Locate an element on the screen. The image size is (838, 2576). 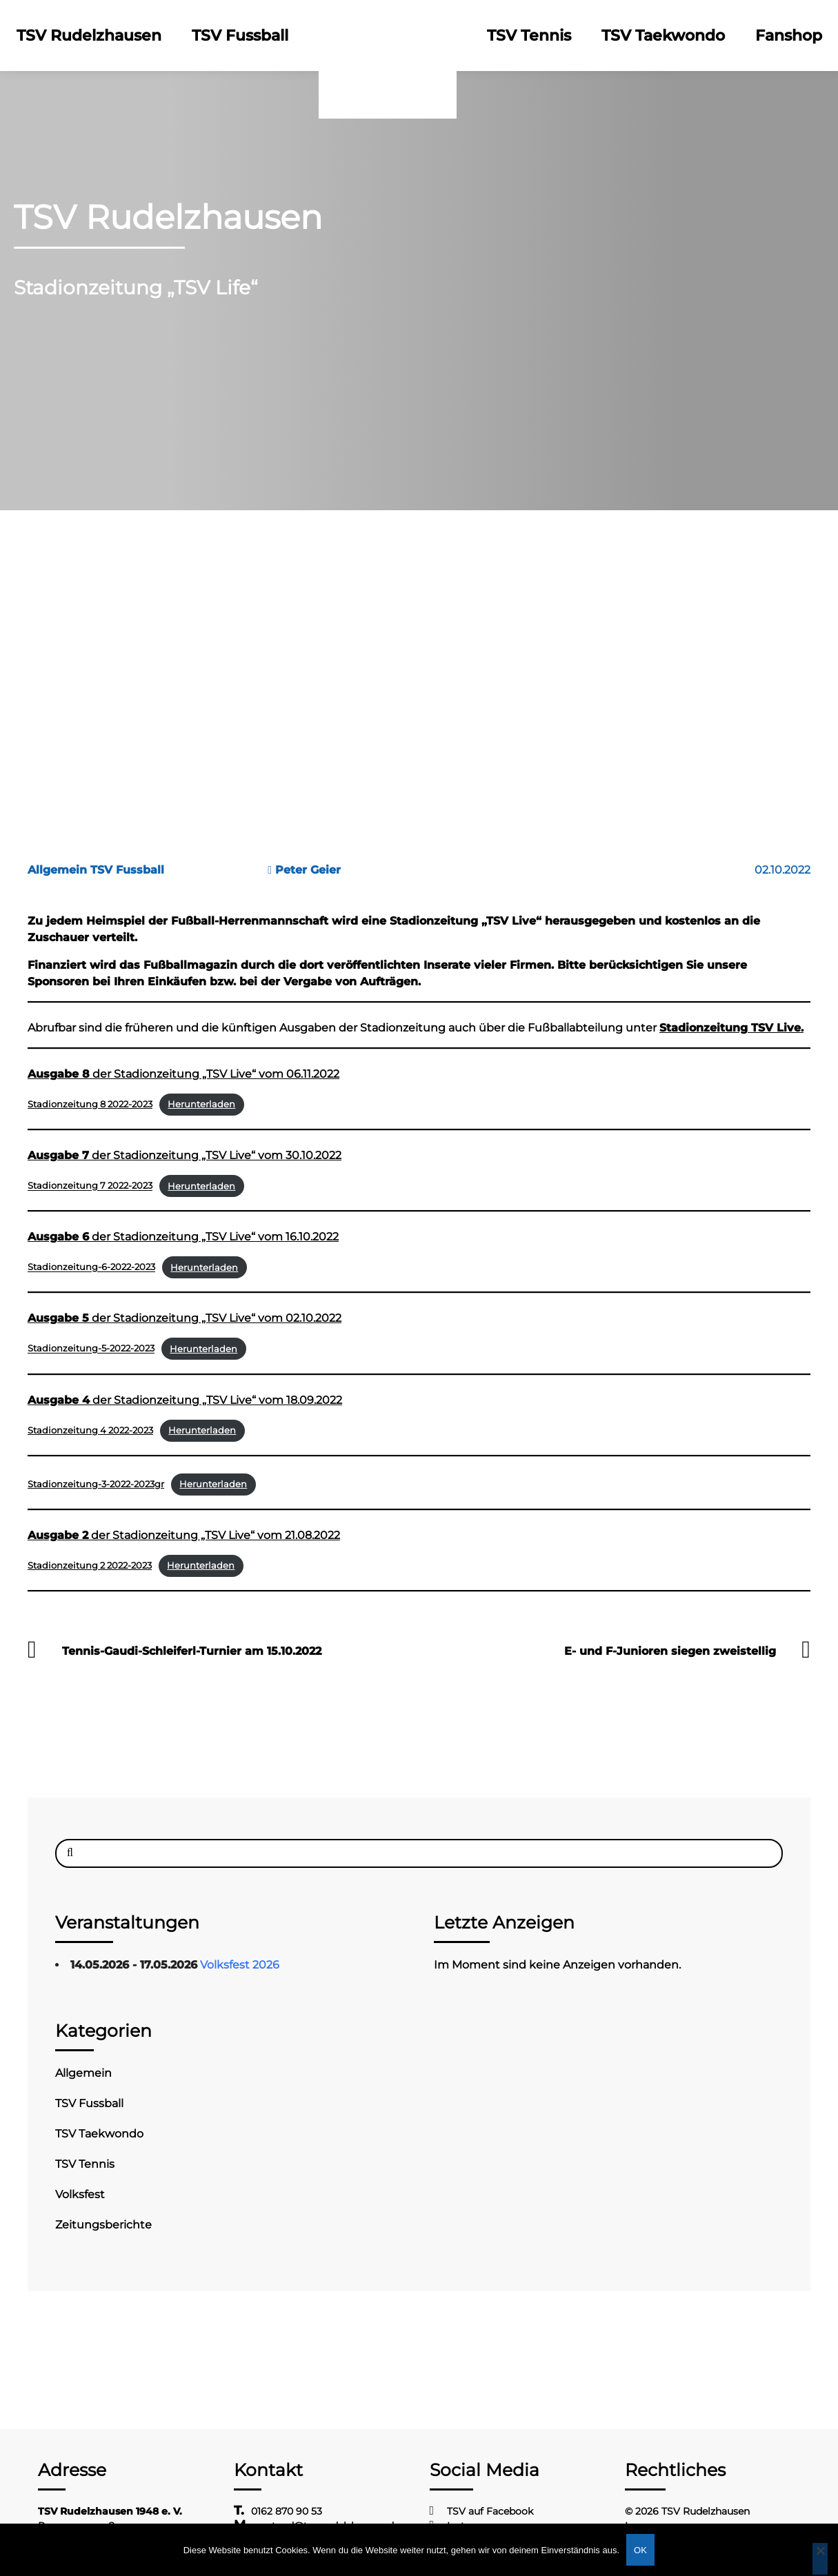
Herunterladen is located at coordinates (201, 1104).